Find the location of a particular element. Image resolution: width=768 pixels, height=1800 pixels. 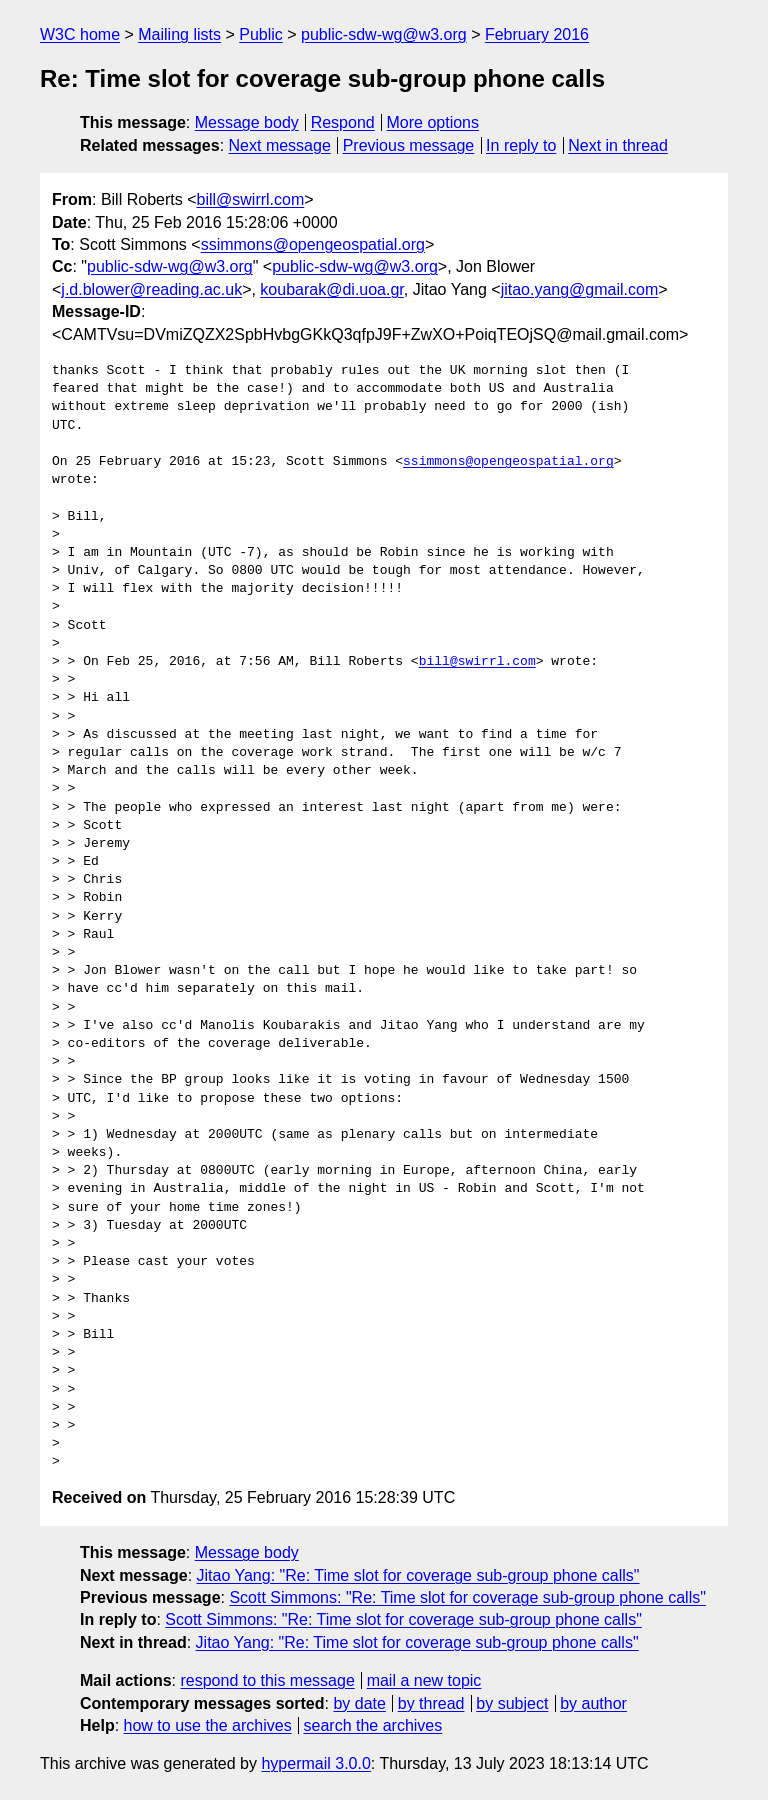

by thread is located at coordinates (431, 1703).